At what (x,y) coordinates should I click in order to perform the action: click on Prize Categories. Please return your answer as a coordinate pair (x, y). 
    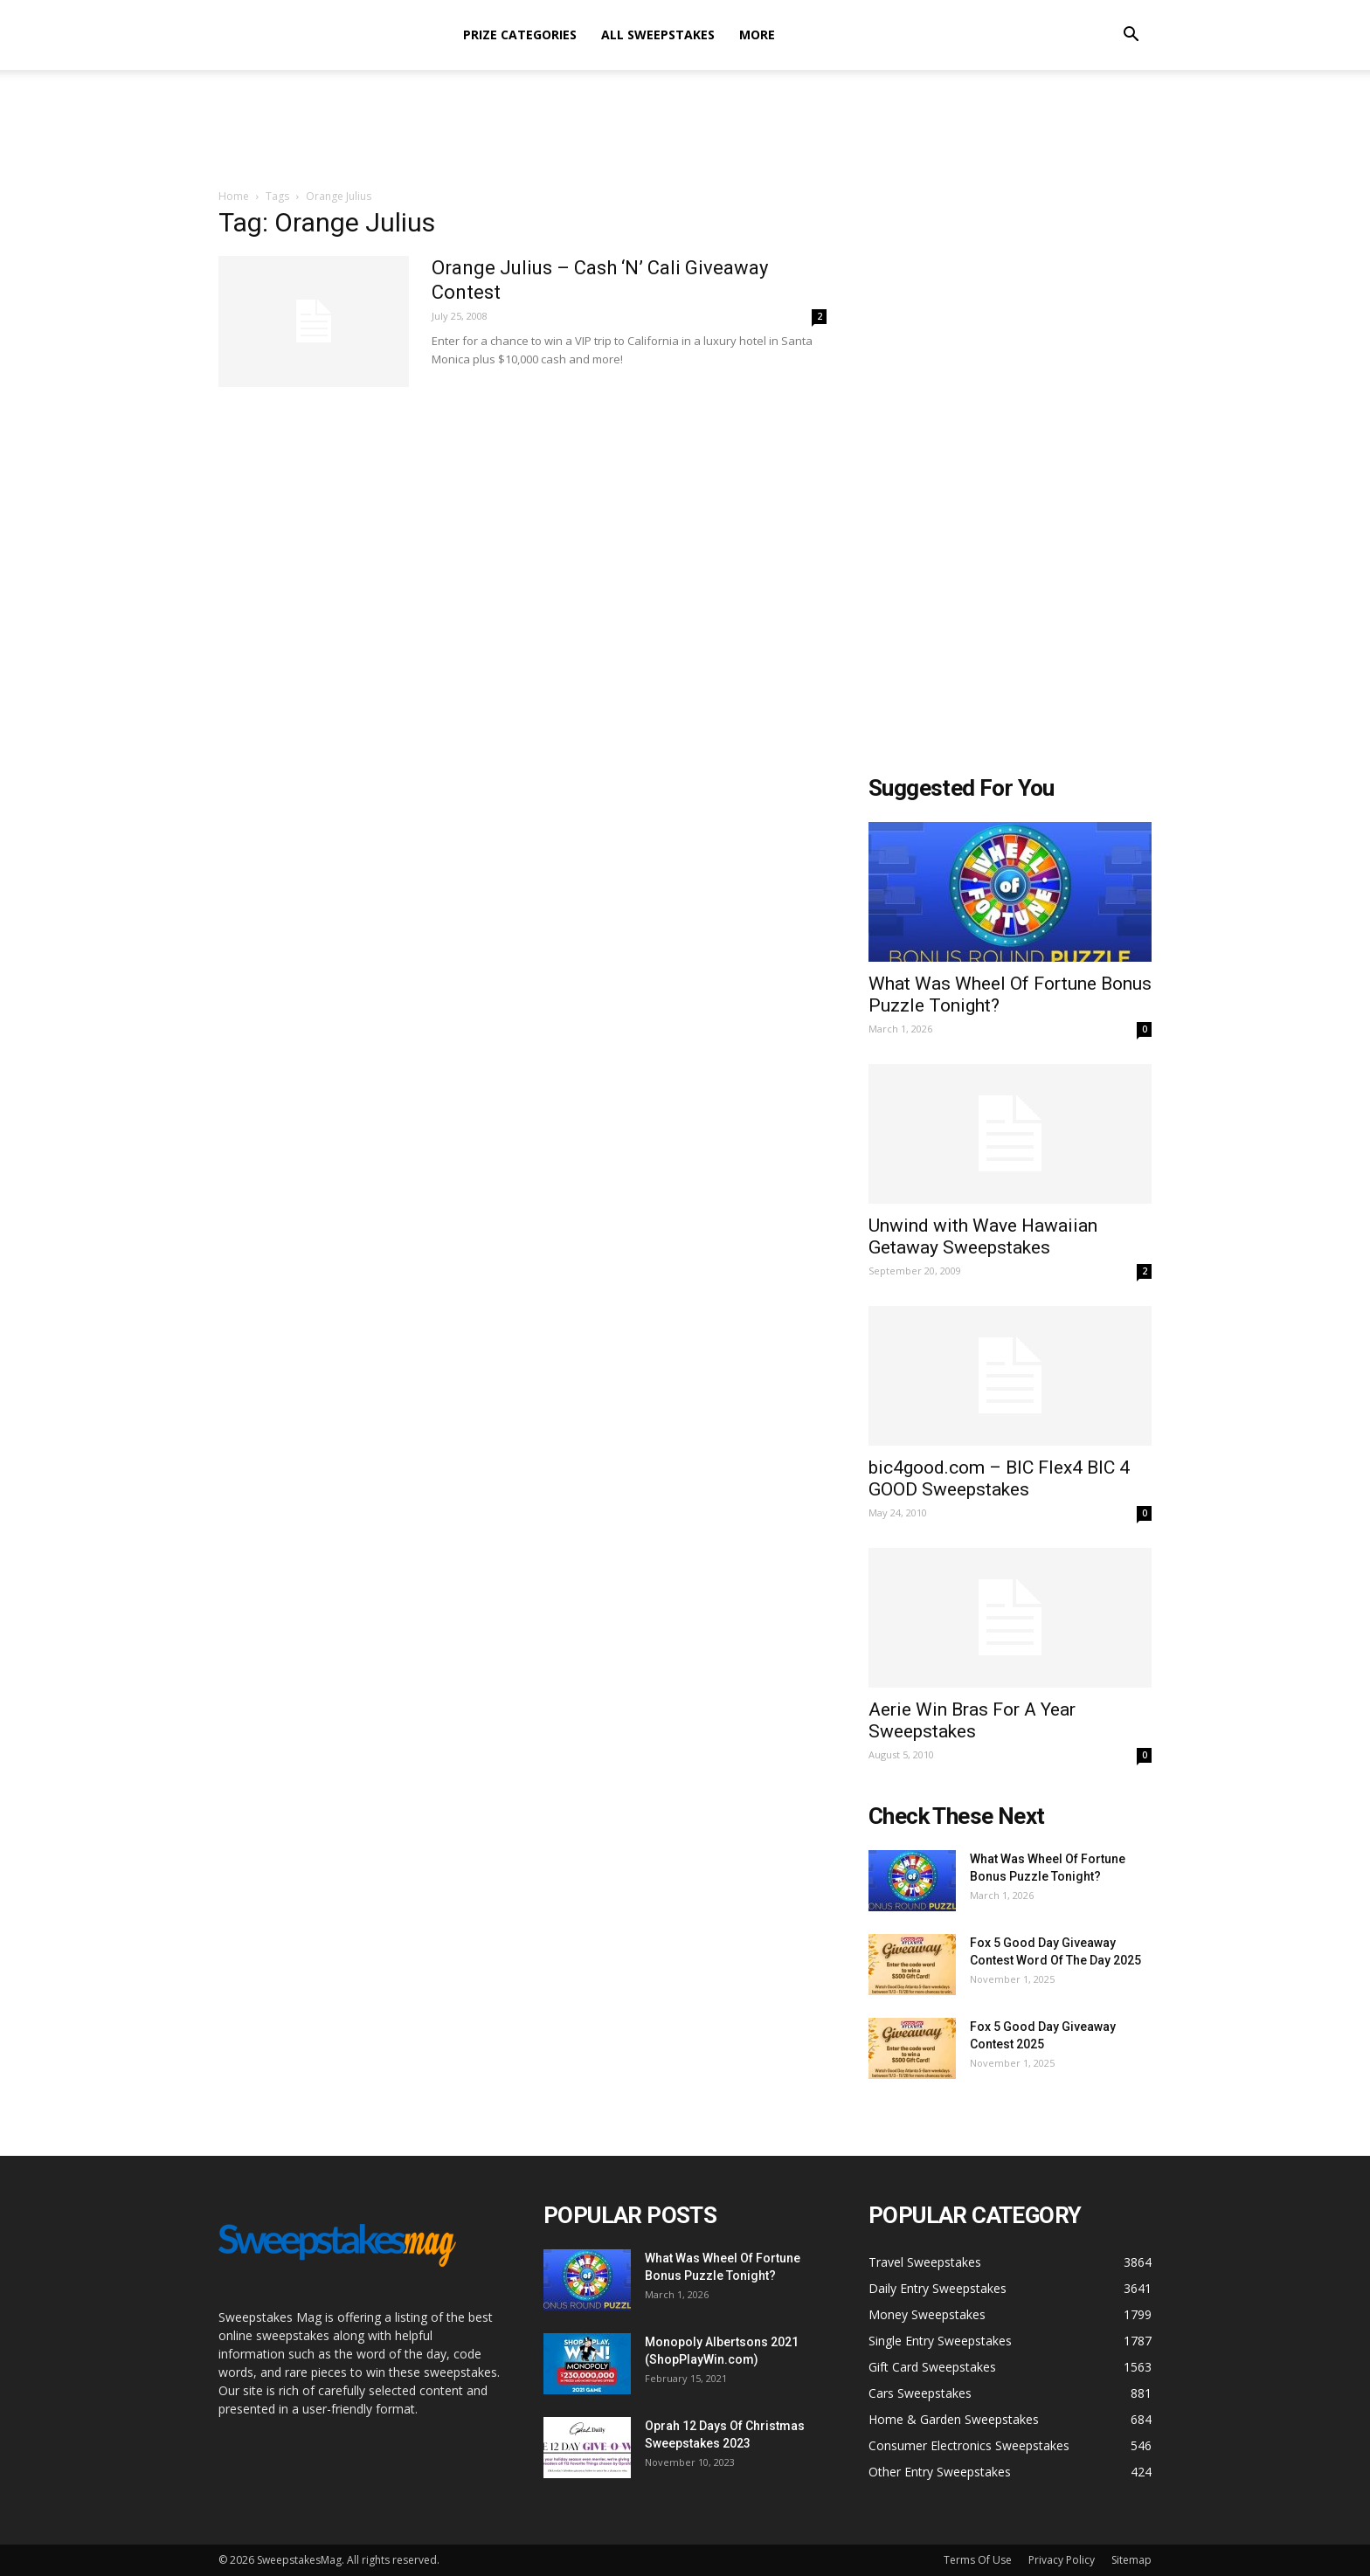
    Looking at the image, I should click on (520, 34).